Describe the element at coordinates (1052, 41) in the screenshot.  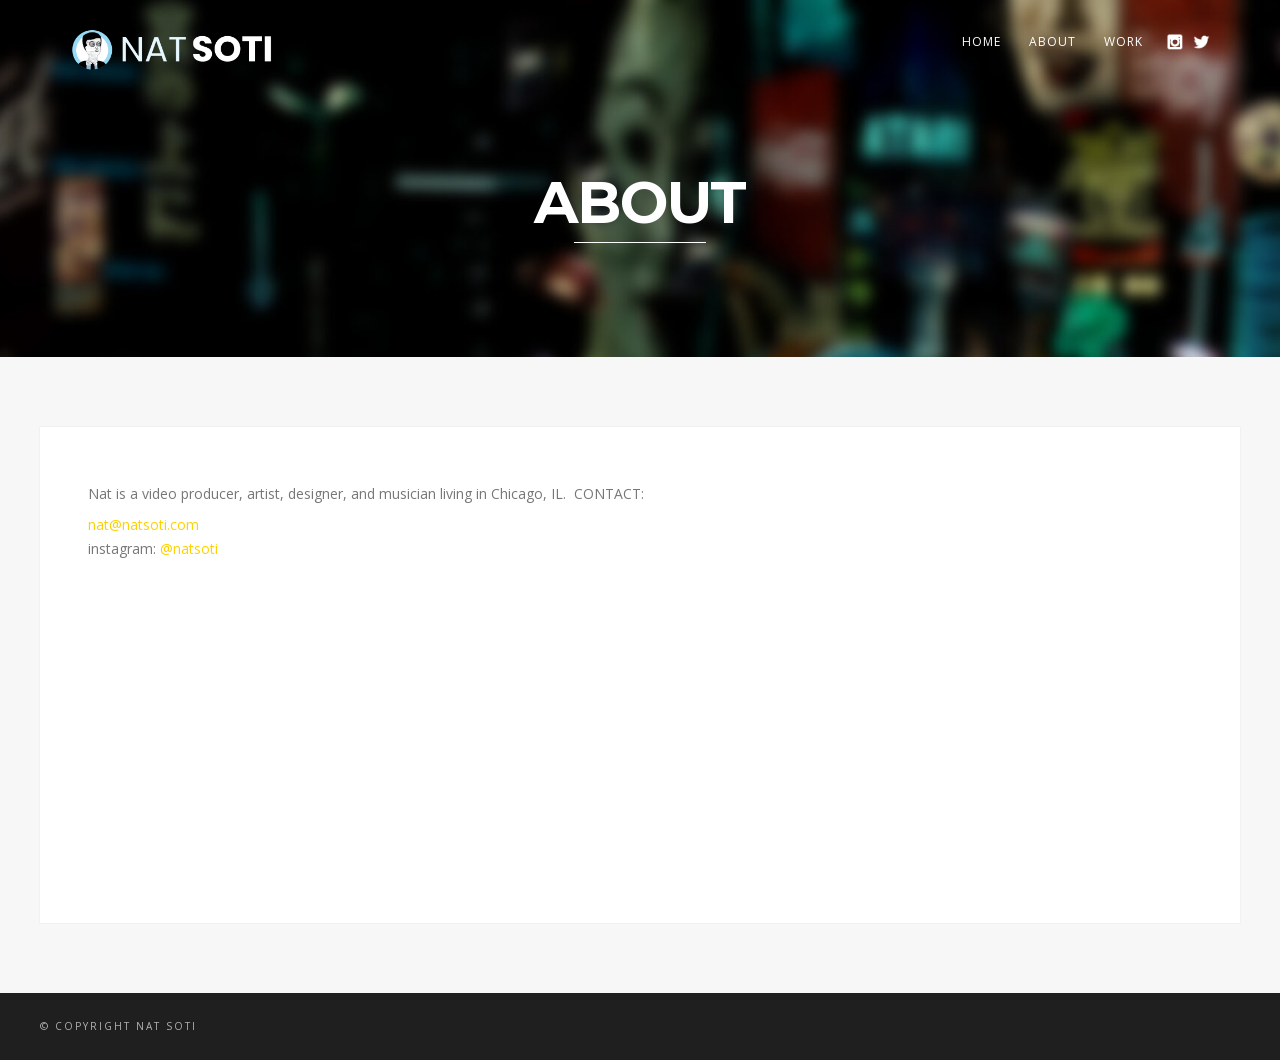
I see `ABOUT` at that location.